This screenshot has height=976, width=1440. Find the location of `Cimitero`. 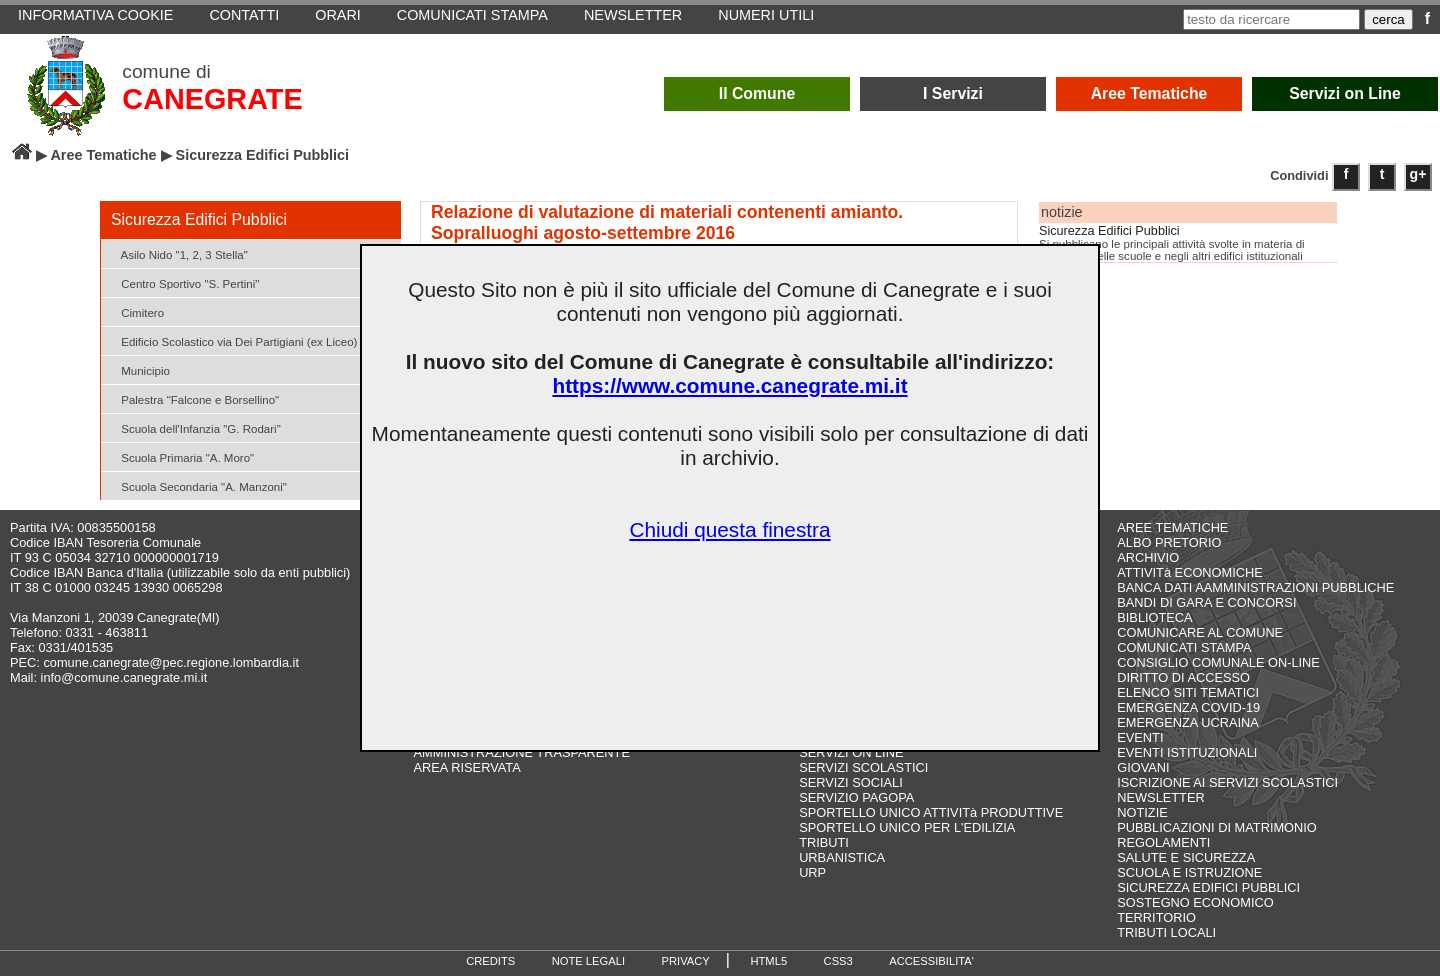

Cimitero is located at coordinates (135, 311).